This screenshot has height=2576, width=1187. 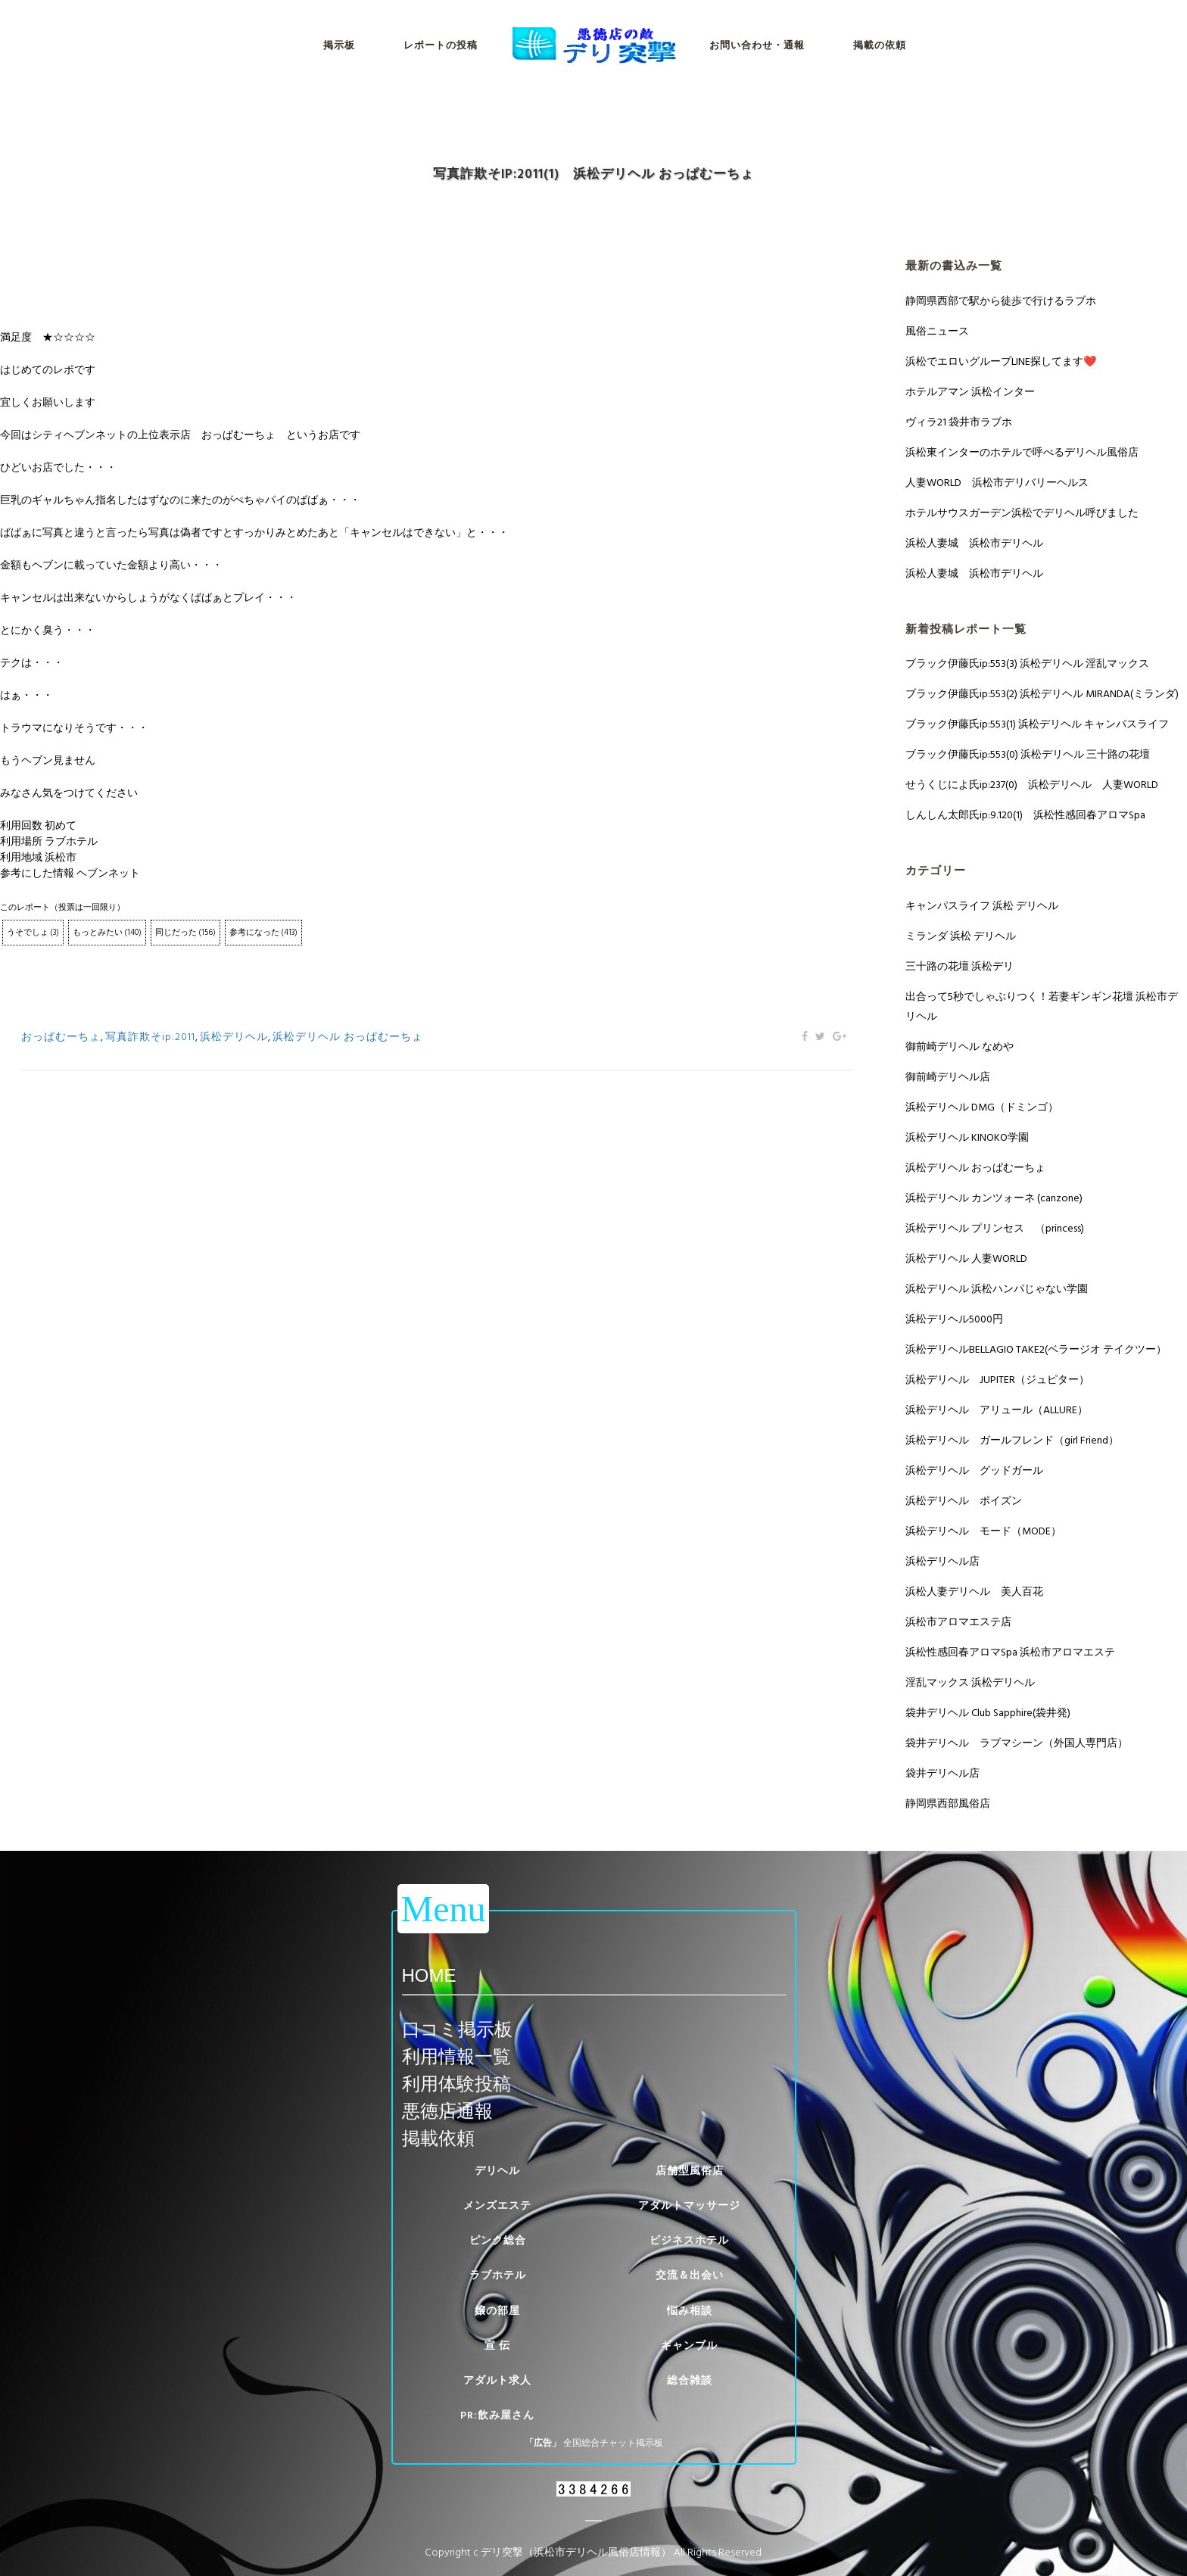 What do you see at coordinates (497, 2380) in the screenshot?
I see `アダルト求人` at bounding box center [497, 2380].